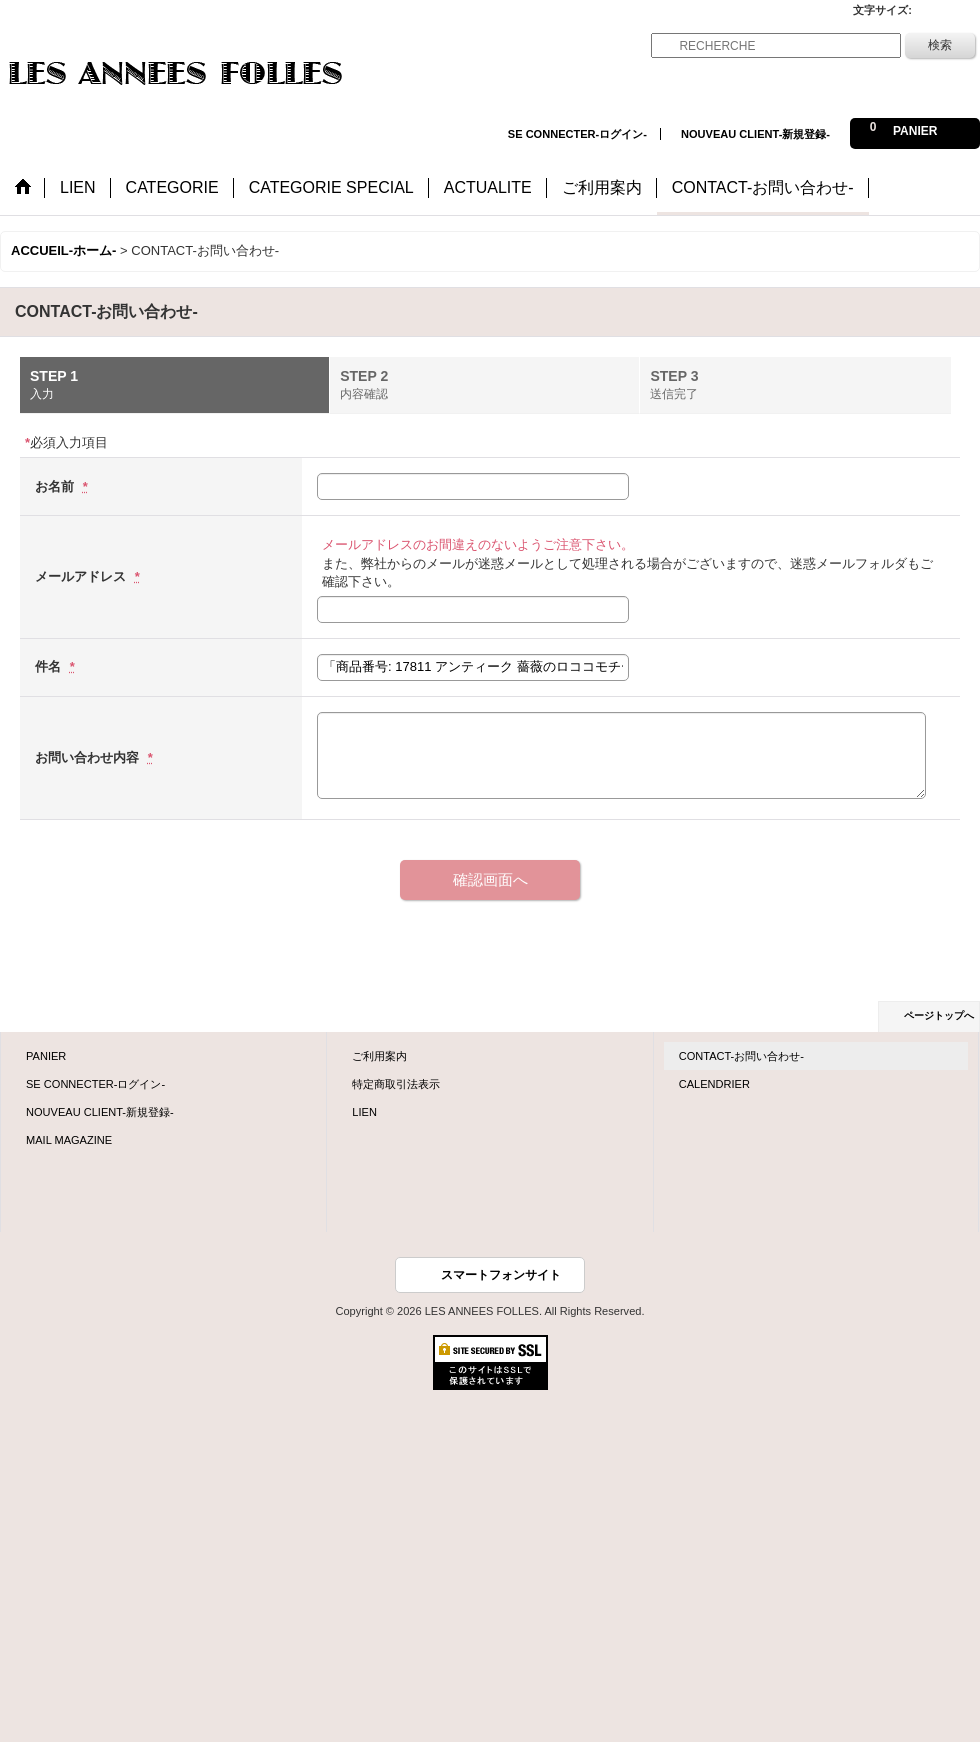 Image resolution: width=980 pixels, height=1742 pixels. Describe the element at coordinates (577, 134) in the screenshot. I see `SE CONNECTER-ログイン-` at that location.